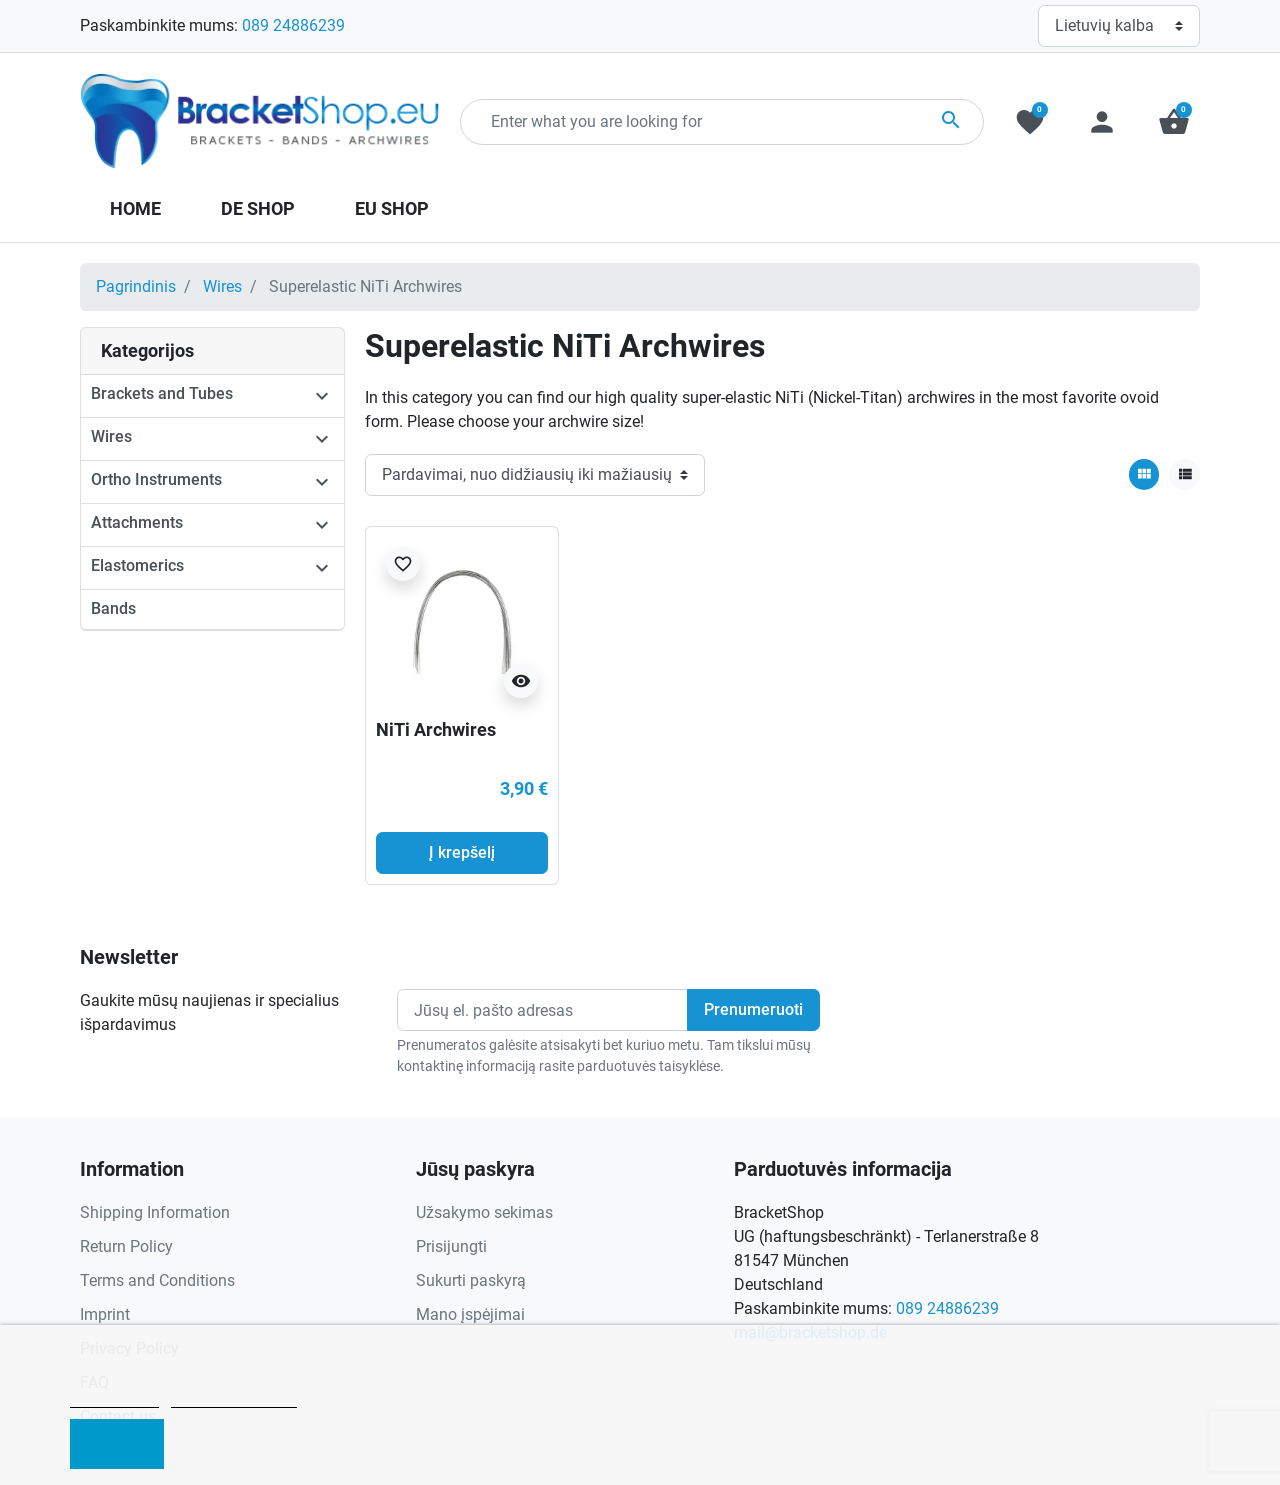  What do you see at coordinates (471, 1280) in the screenshot?
I see `Sukurti paskyrą` at bounding box center [471, 1280].